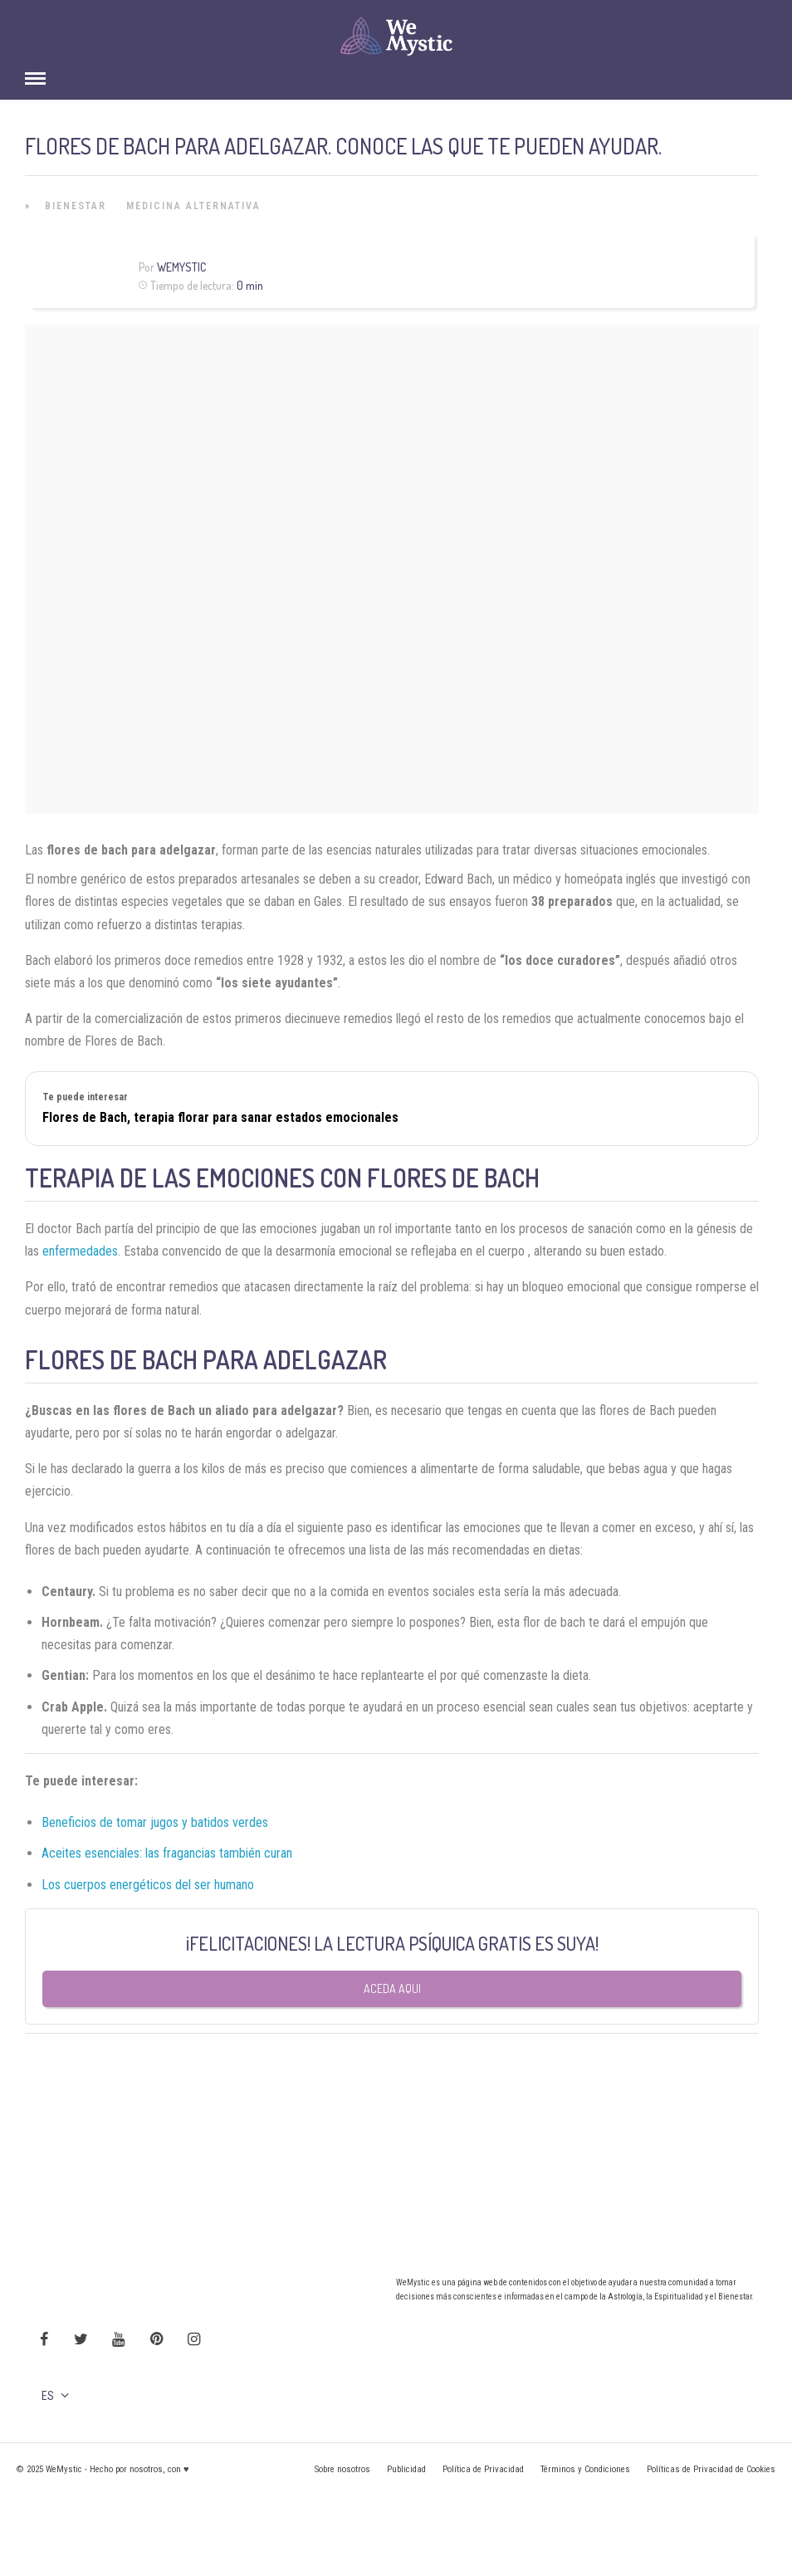  I want to click on Aceites esenciales: las fragancias también curan, so click(167, 1853).